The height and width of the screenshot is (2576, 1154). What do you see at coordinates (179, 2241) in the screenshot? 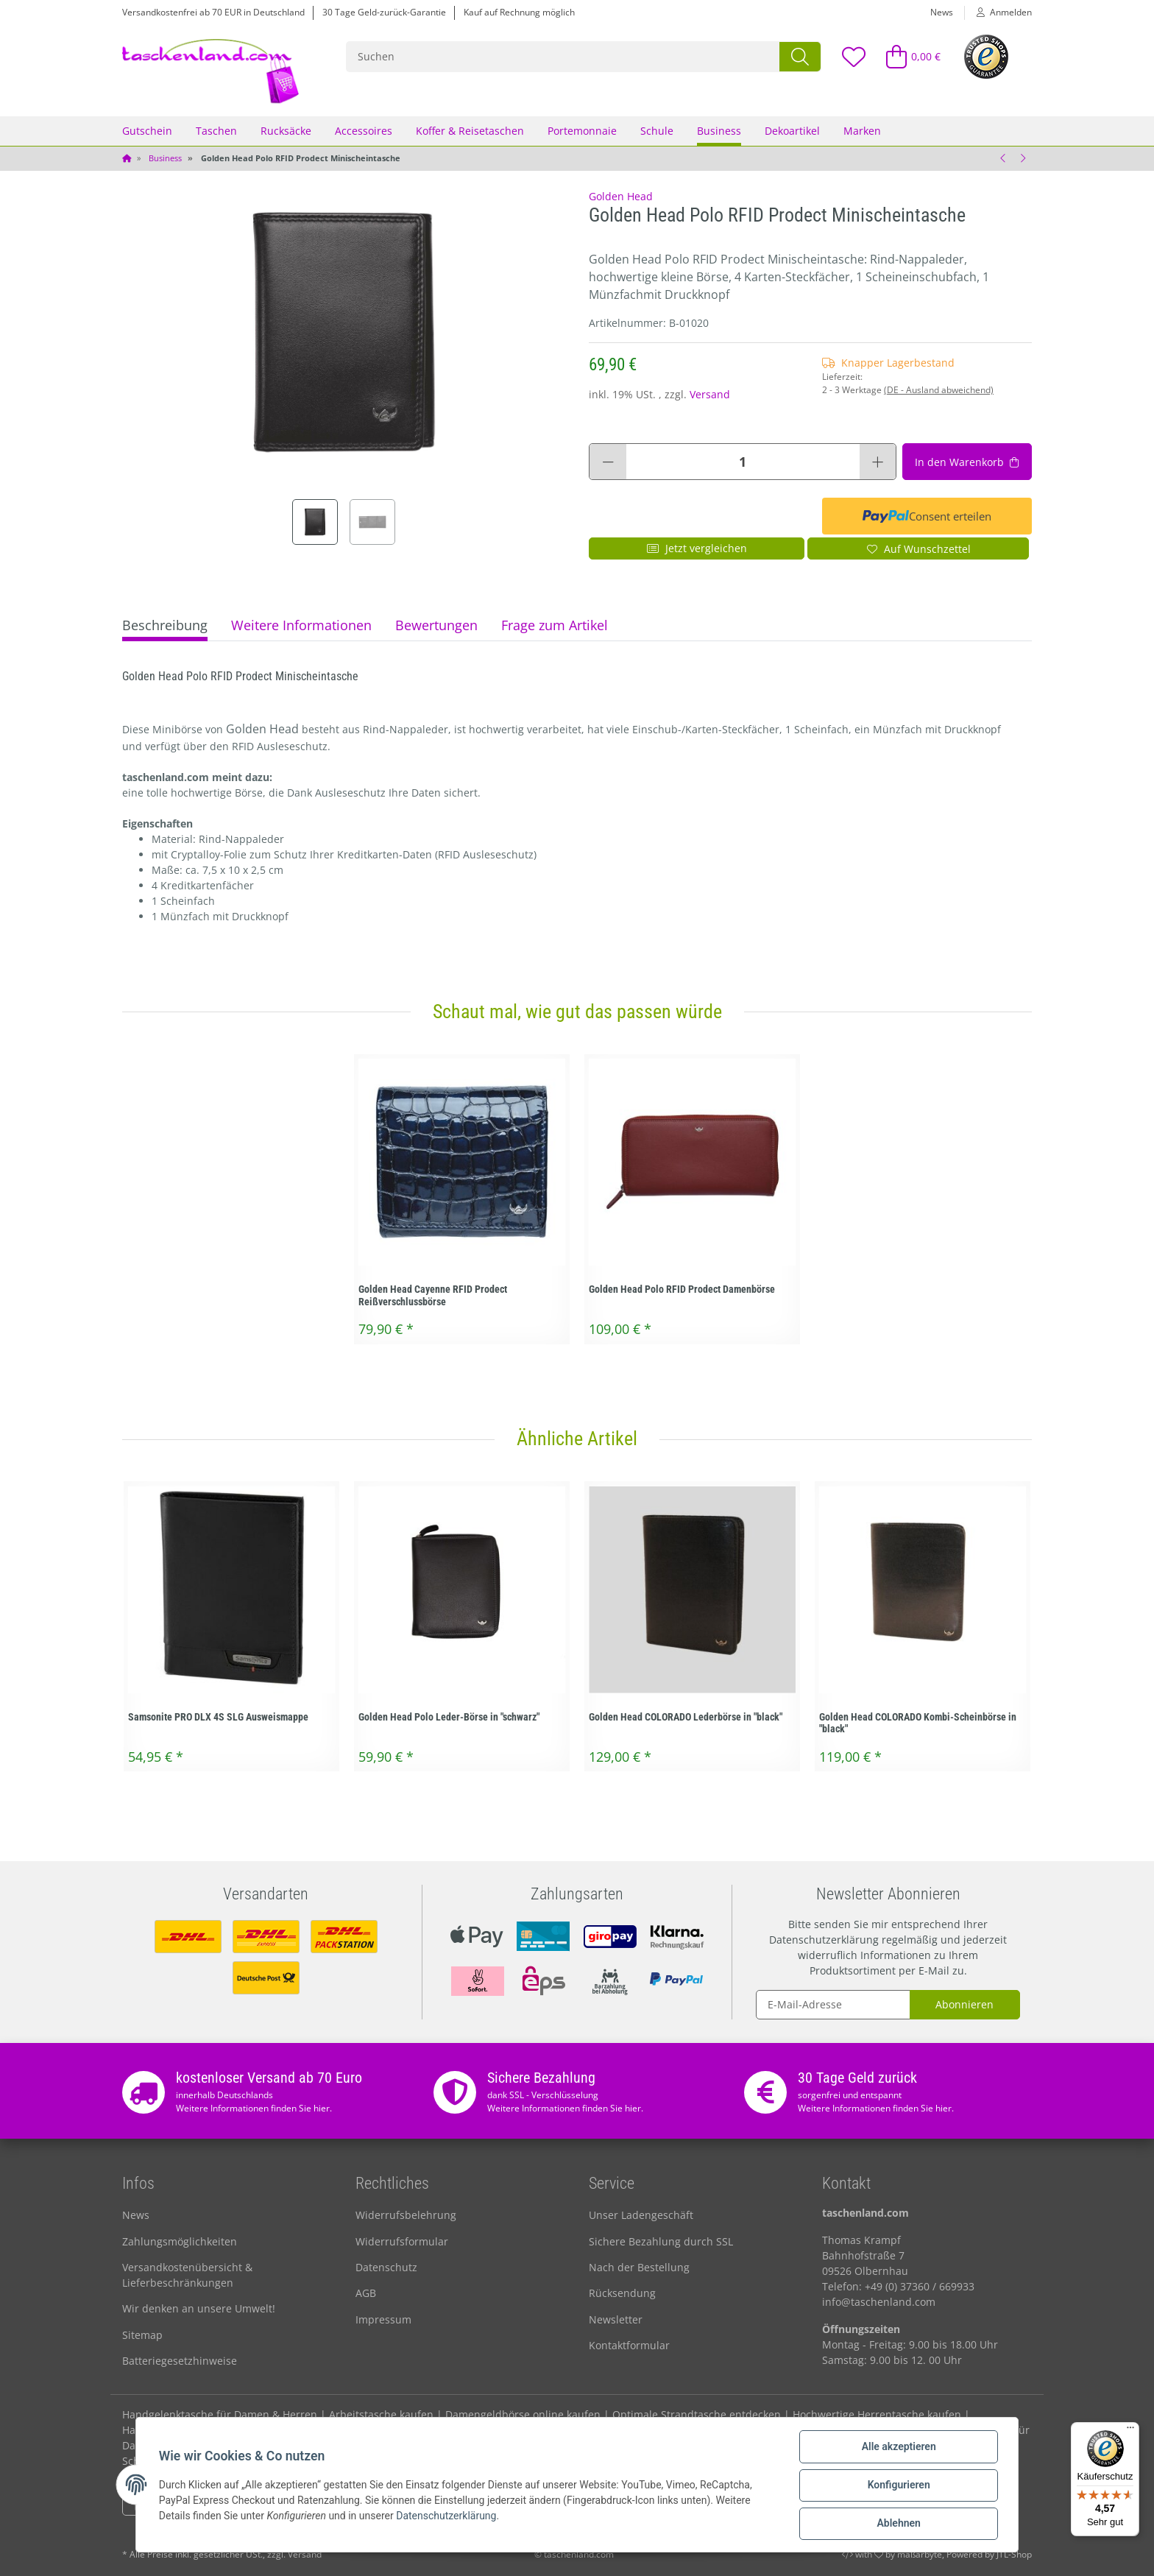
I see `Zahlungsmöglichkeiten` at bounding box center [179, 2241].